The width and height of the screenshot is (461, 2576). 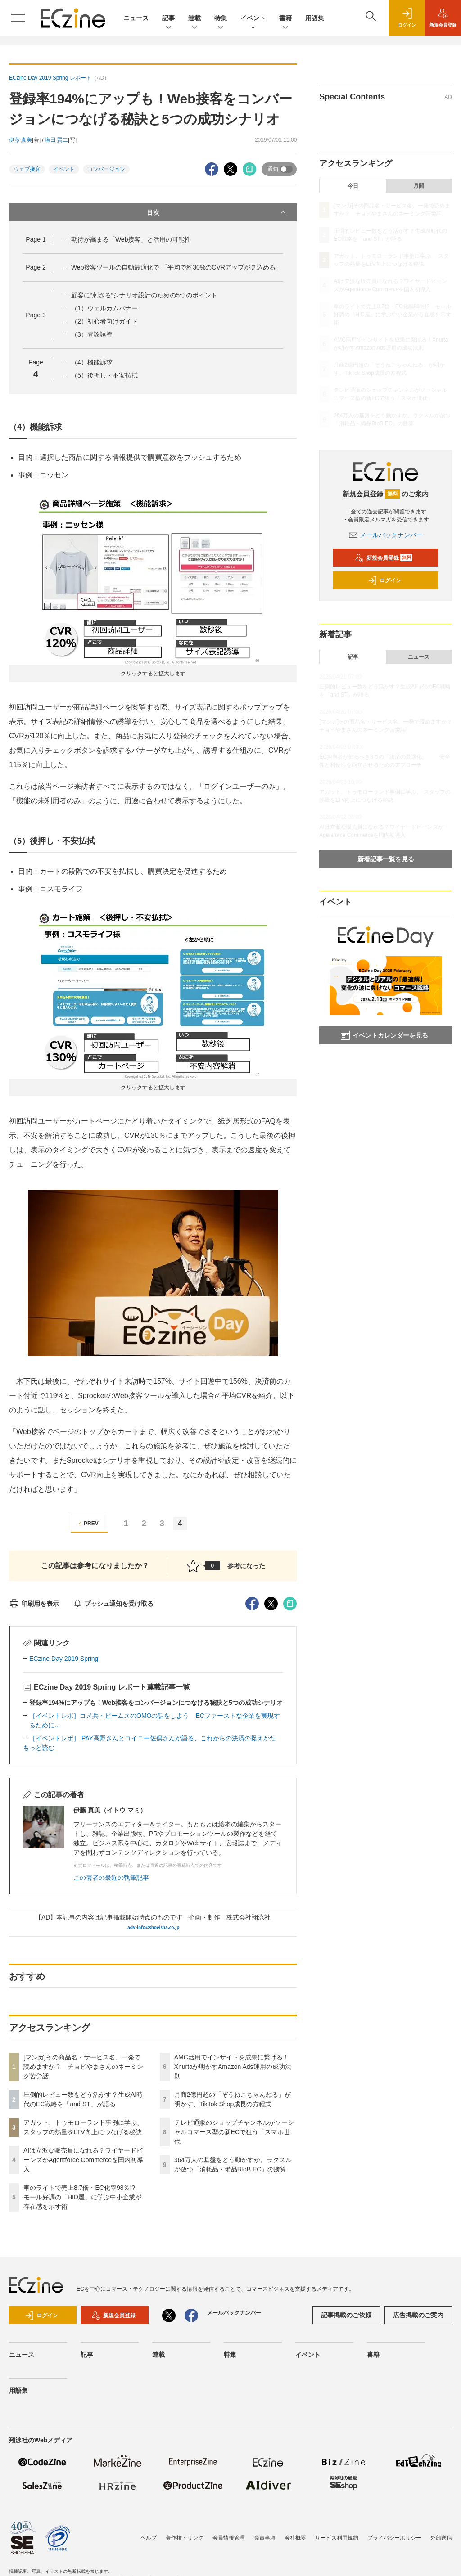 What do you see at coordinates (104, 308) in the screenshot?
I see `（1）ウェルカムバナー` at bounding box center [104, 308].